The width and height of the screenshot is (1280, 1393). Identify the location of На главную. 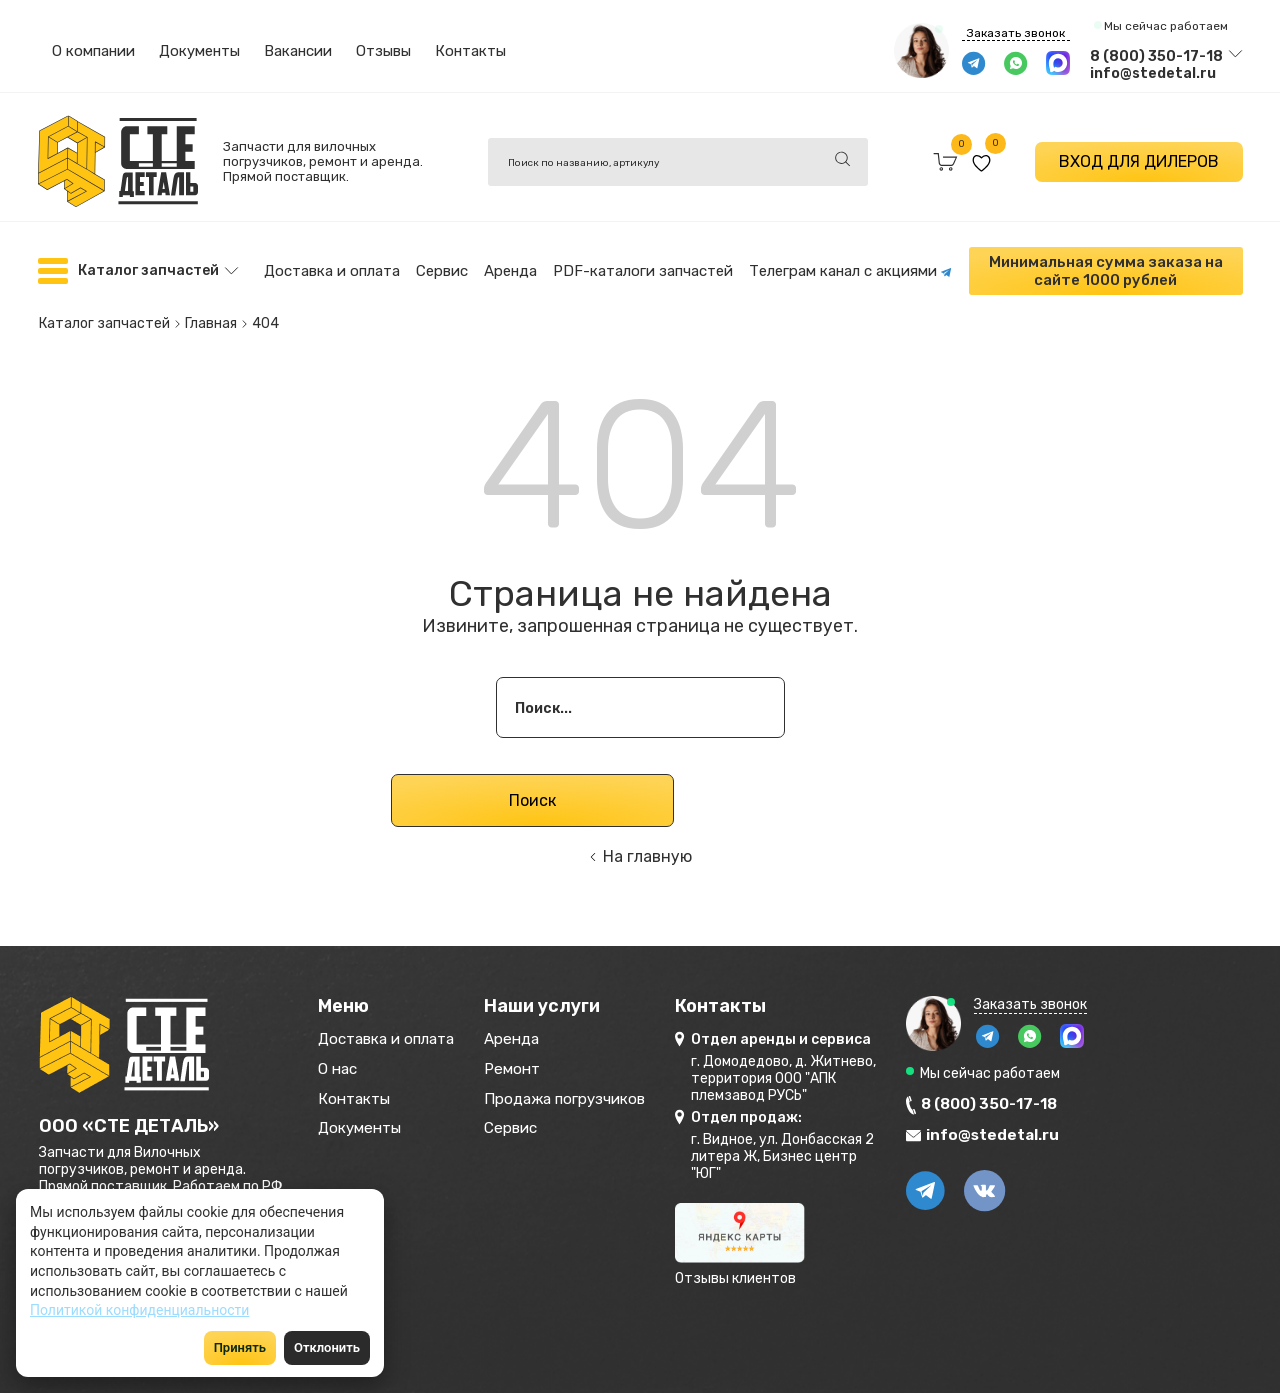
(647, 848).